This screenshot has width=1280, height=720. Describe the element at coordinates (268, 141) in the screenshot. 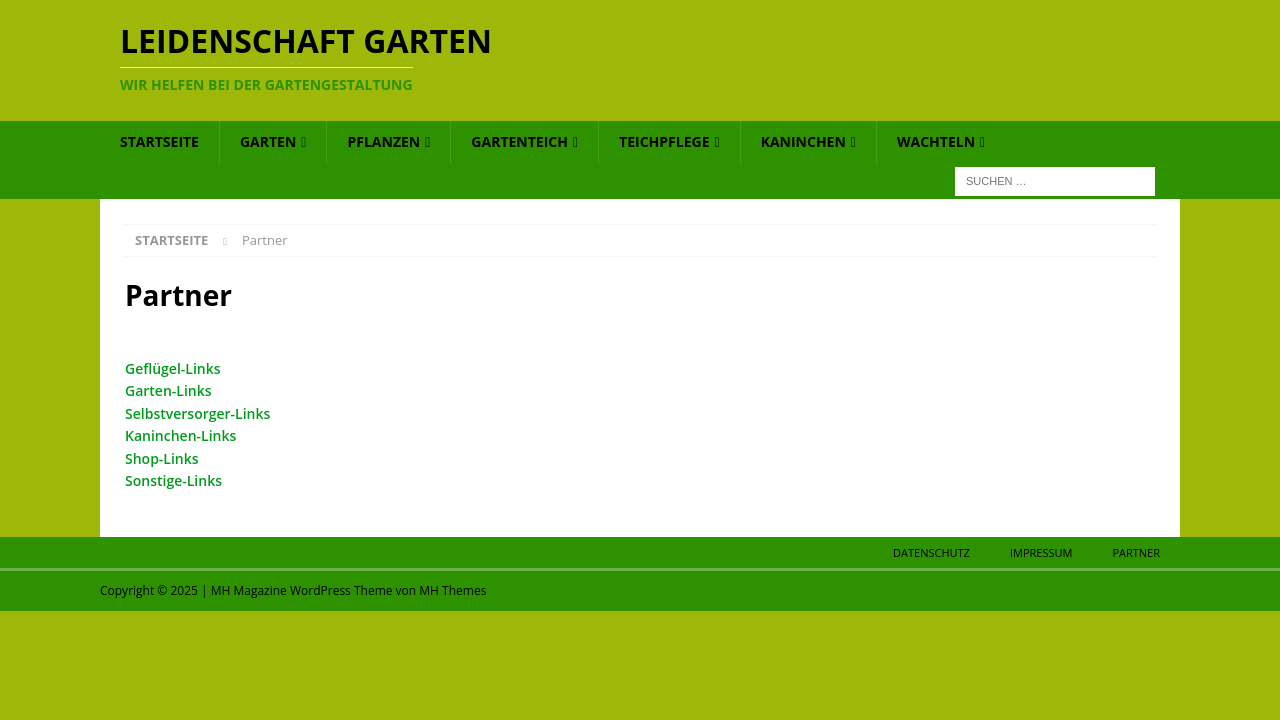

I see `Garten` at that location.